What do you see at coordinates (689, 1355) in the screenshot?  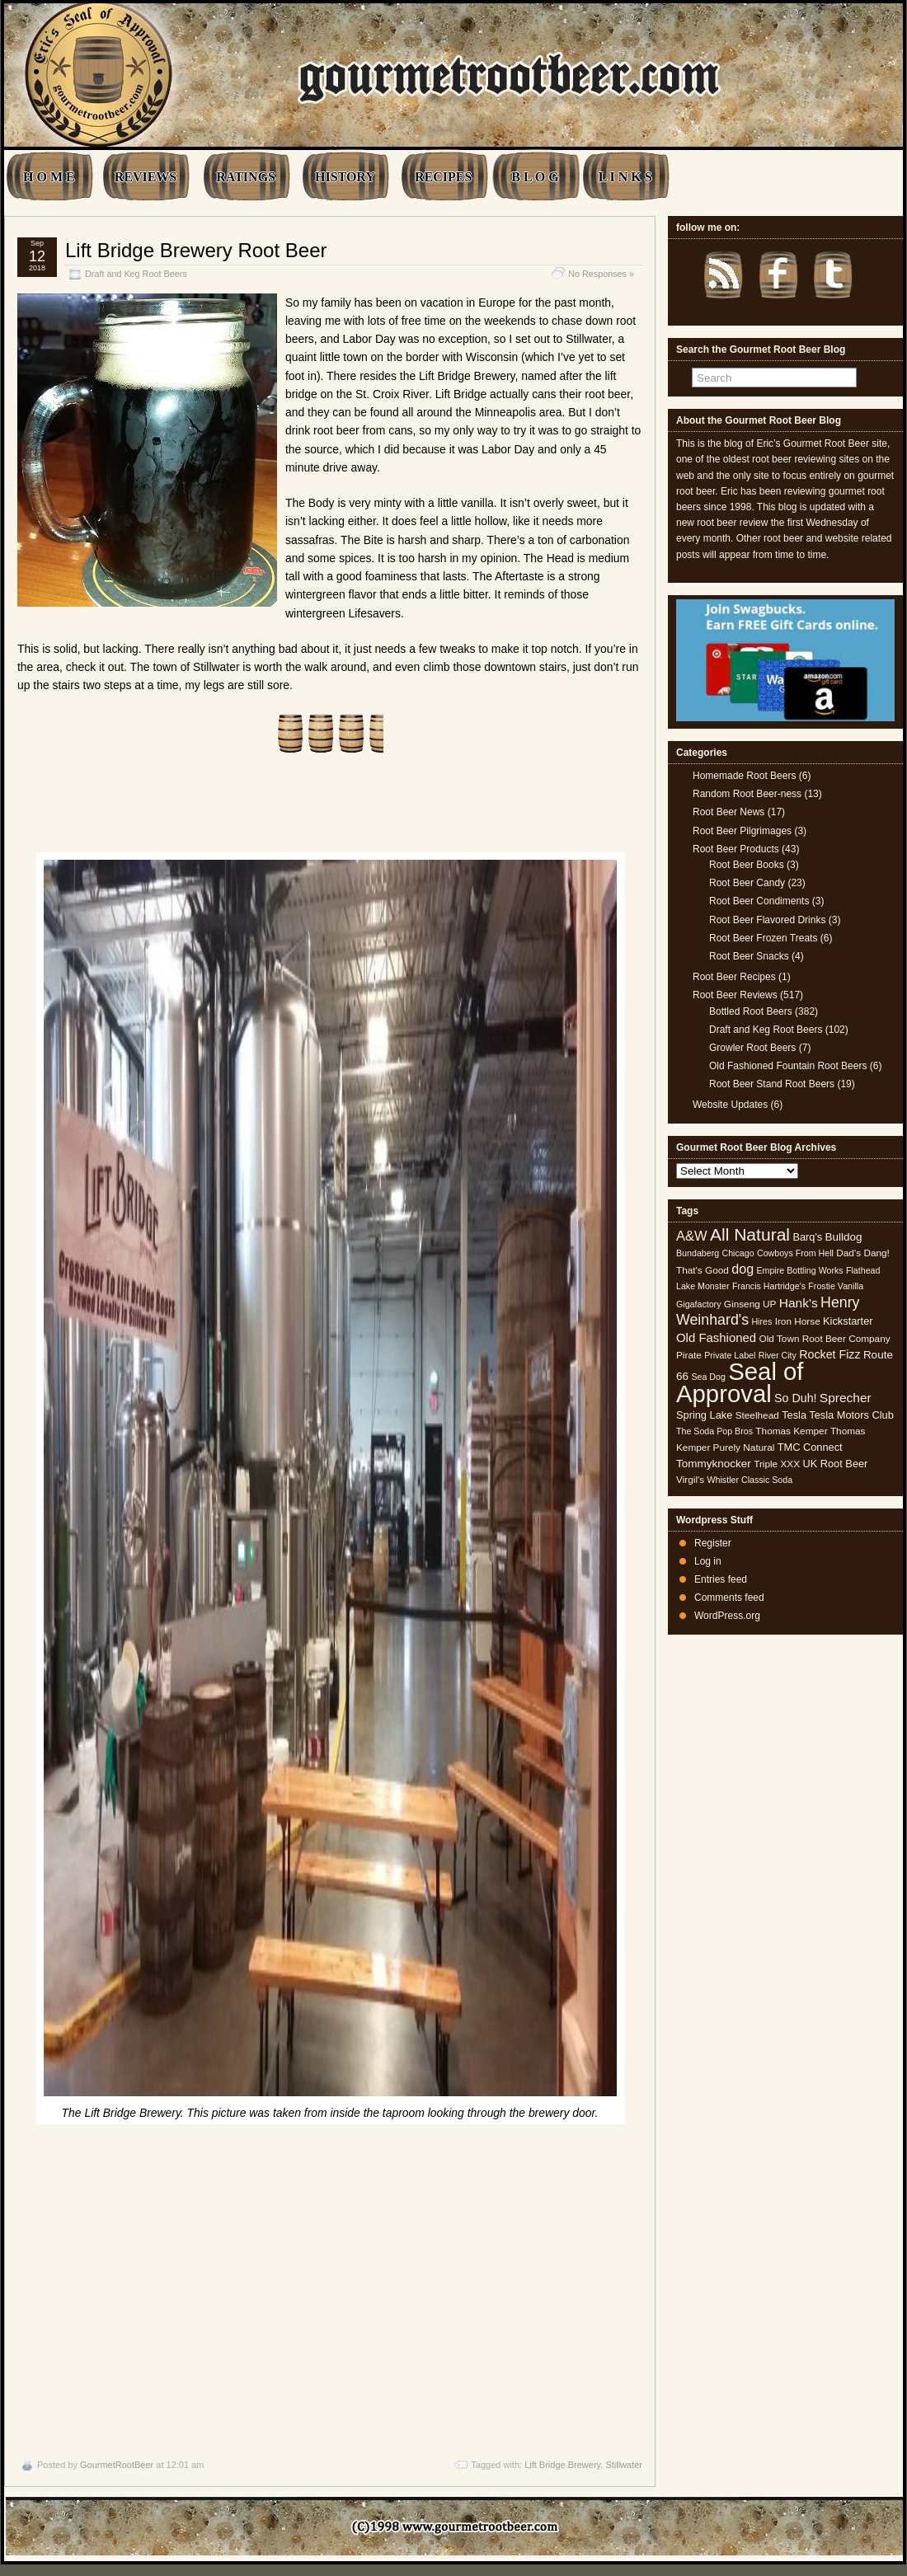 I see `Pirate [Pirate (5 items)]` at bounding box center [689, 1355].